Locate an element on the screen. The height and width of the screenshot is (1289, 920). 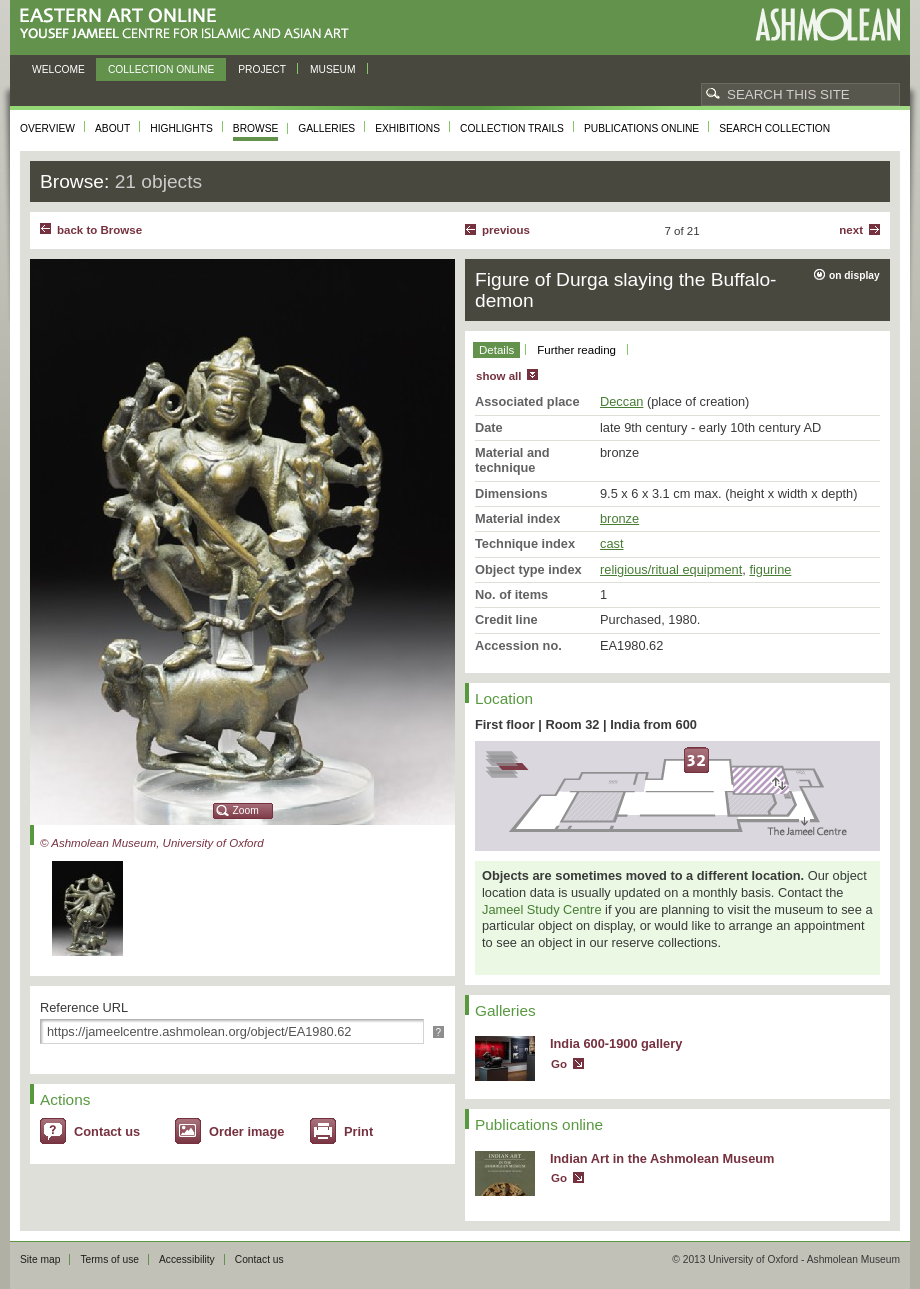
Indian Art in the Ashmolean Museum is located at coordinates (662, 1158).